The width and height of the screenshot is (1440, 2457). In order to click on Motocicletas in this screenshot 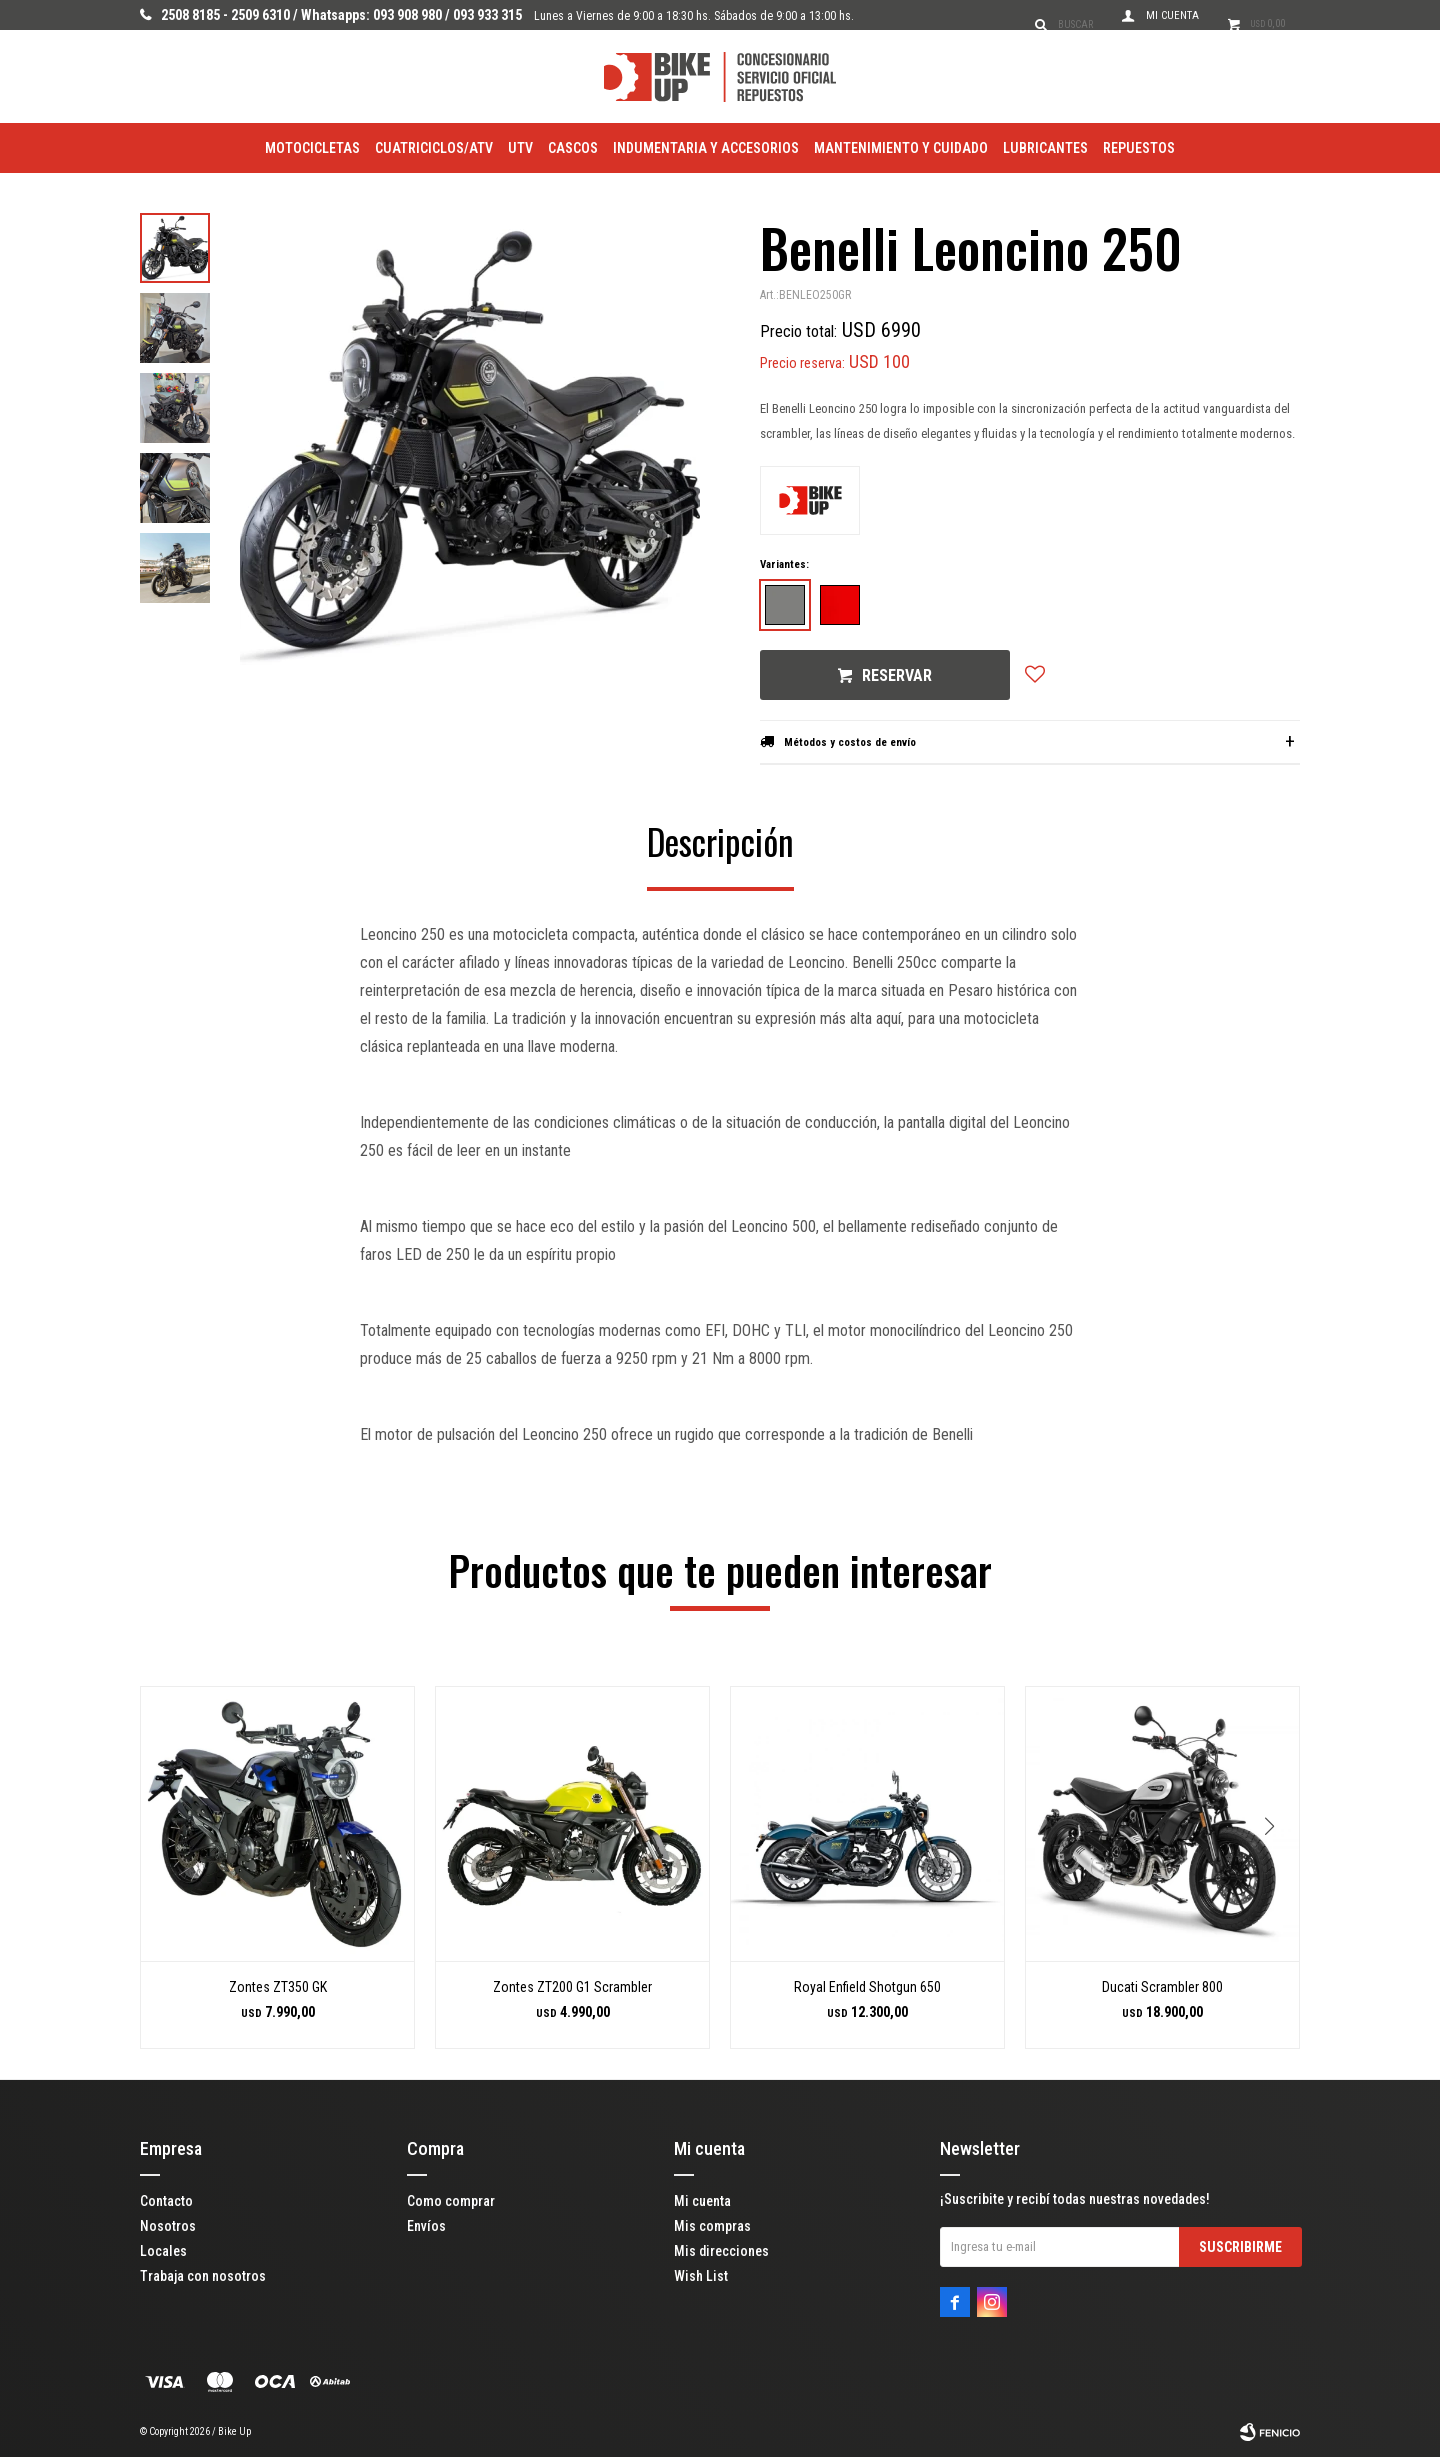, I will do `click(312, 148)`.